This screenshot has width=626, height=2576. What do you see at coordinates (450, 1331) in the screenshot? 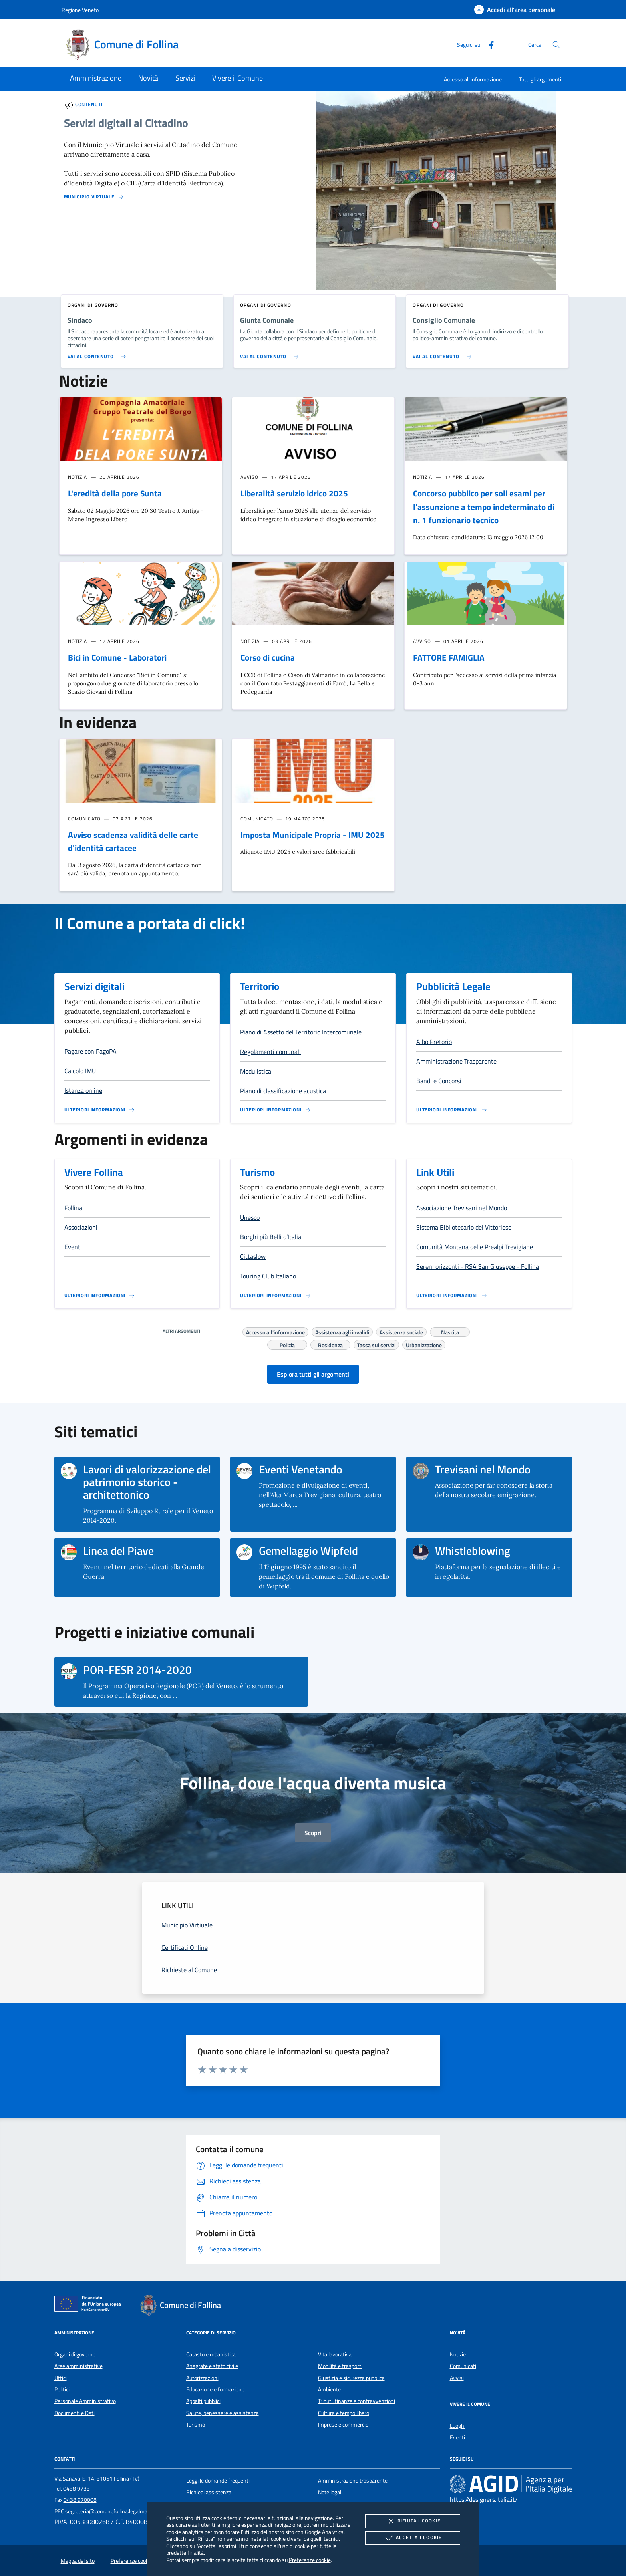
I see `Nascita` at bounding box center [450, 1331].